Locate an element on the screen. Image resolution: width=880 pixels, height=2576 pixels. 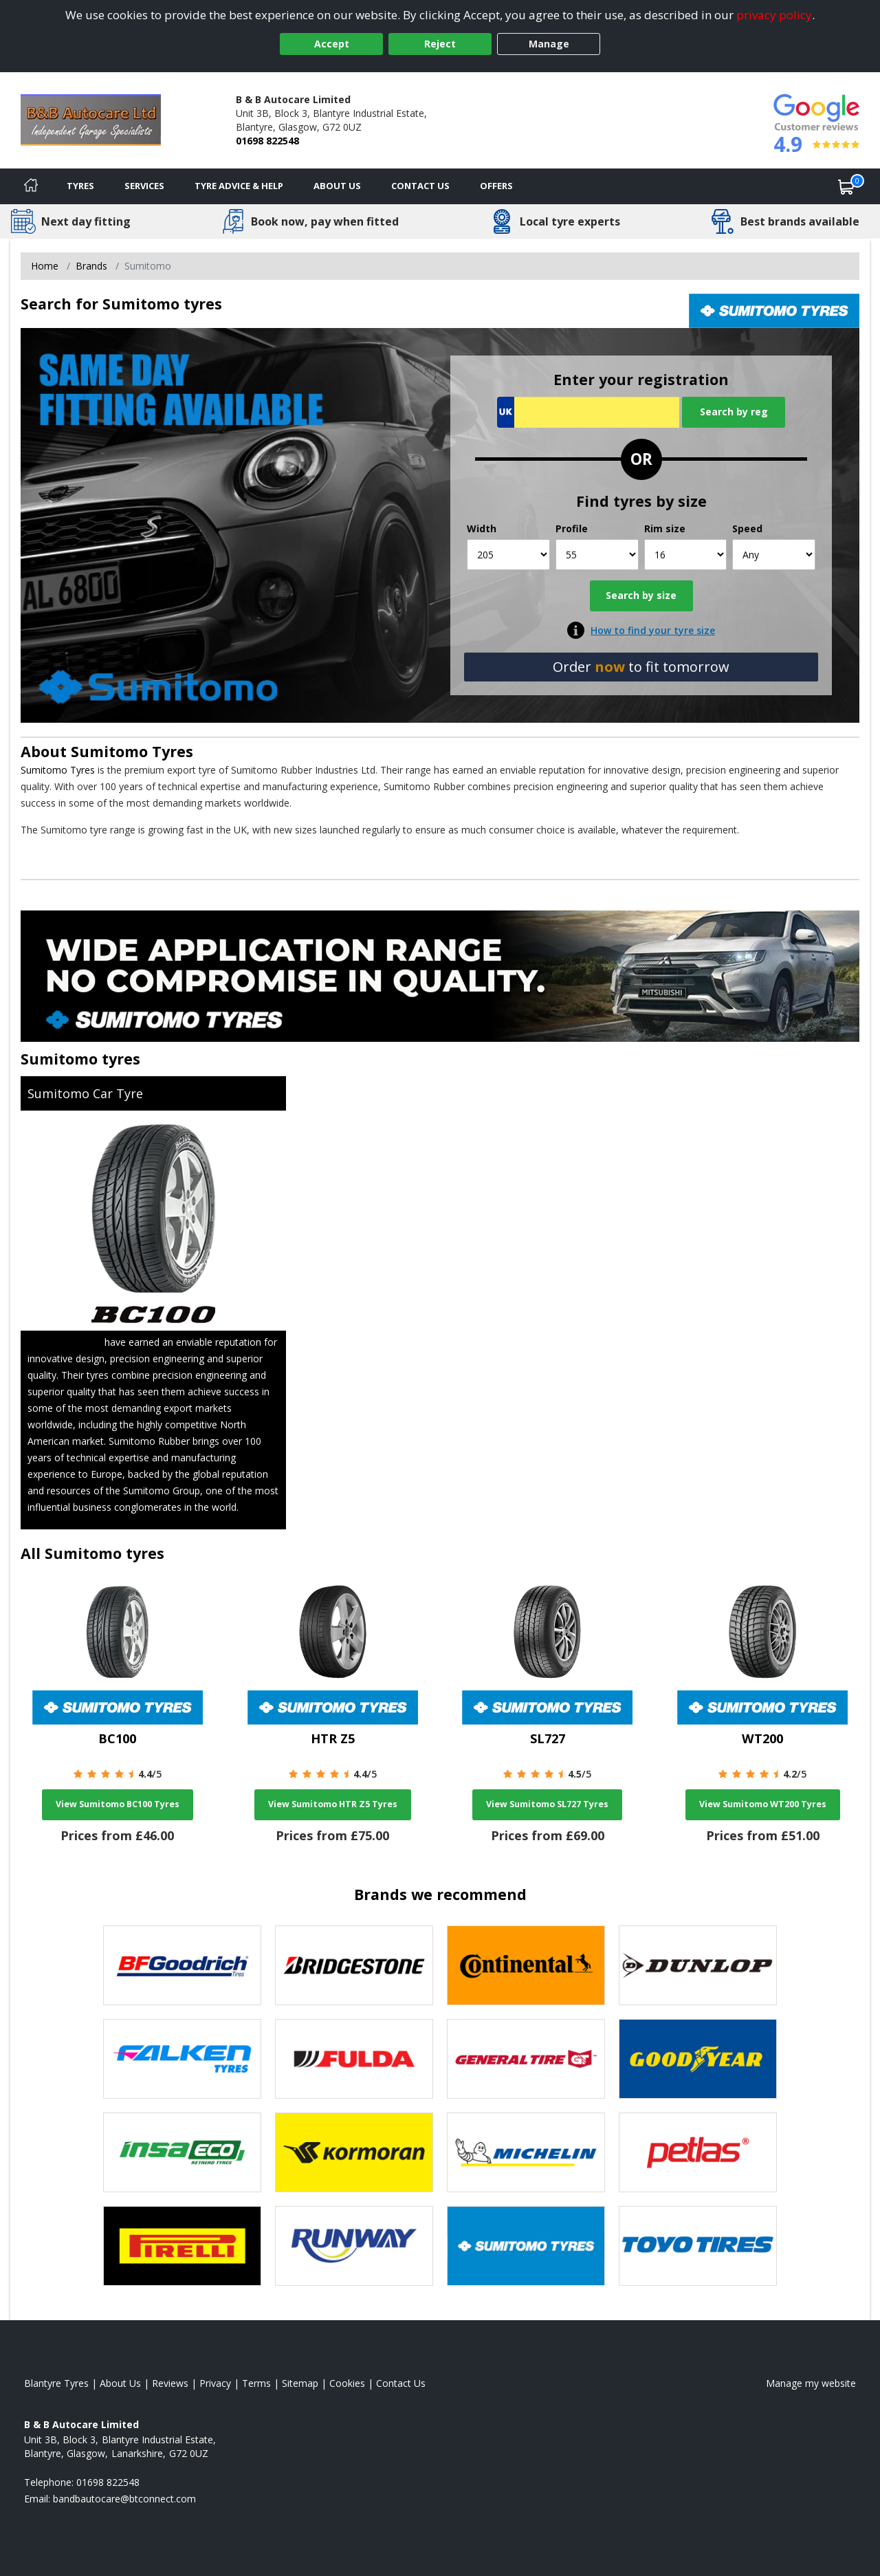
Reject is located at coordinates (440, 43).